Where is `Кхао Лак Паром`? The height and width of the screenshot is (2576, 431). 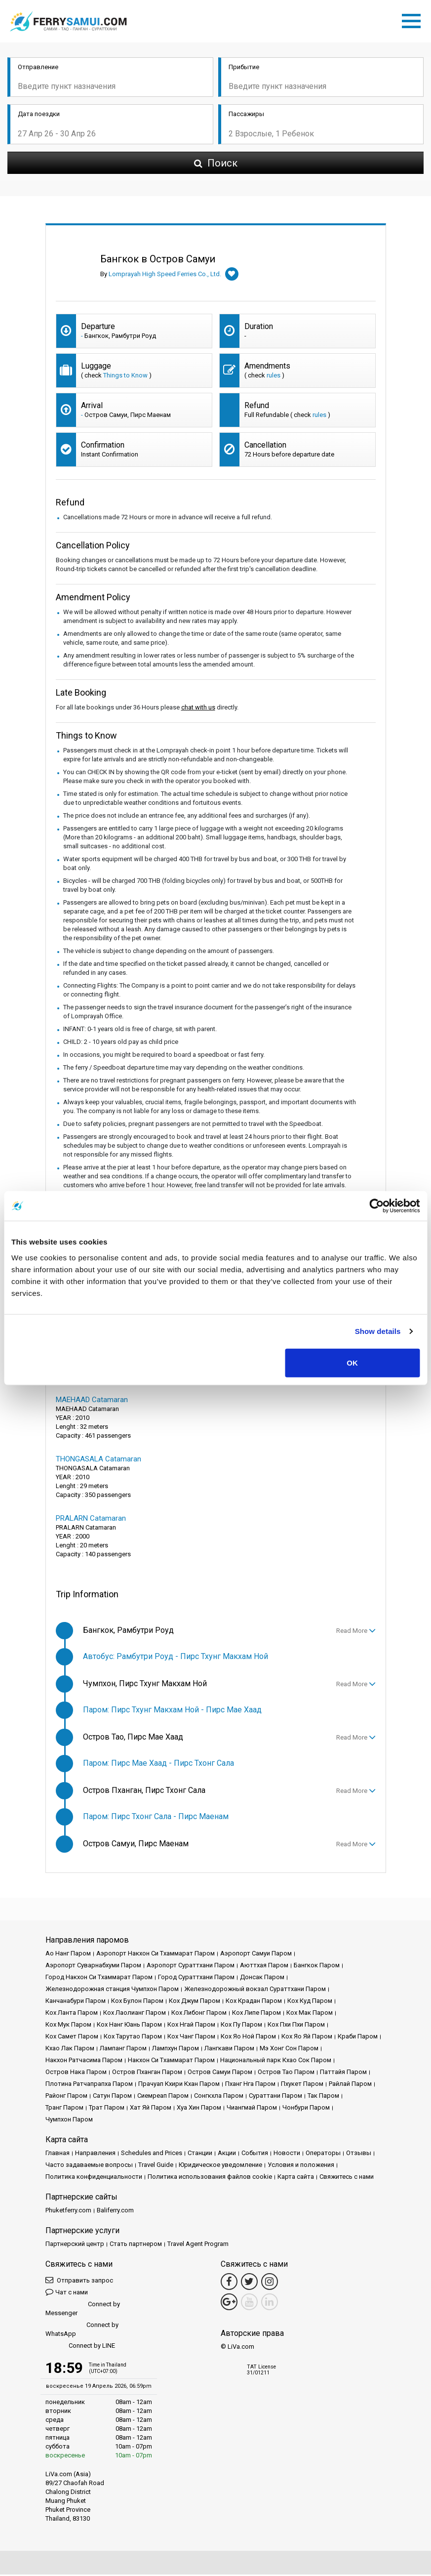
Кхао Лак Паром is located at coordinates (69, 2049).